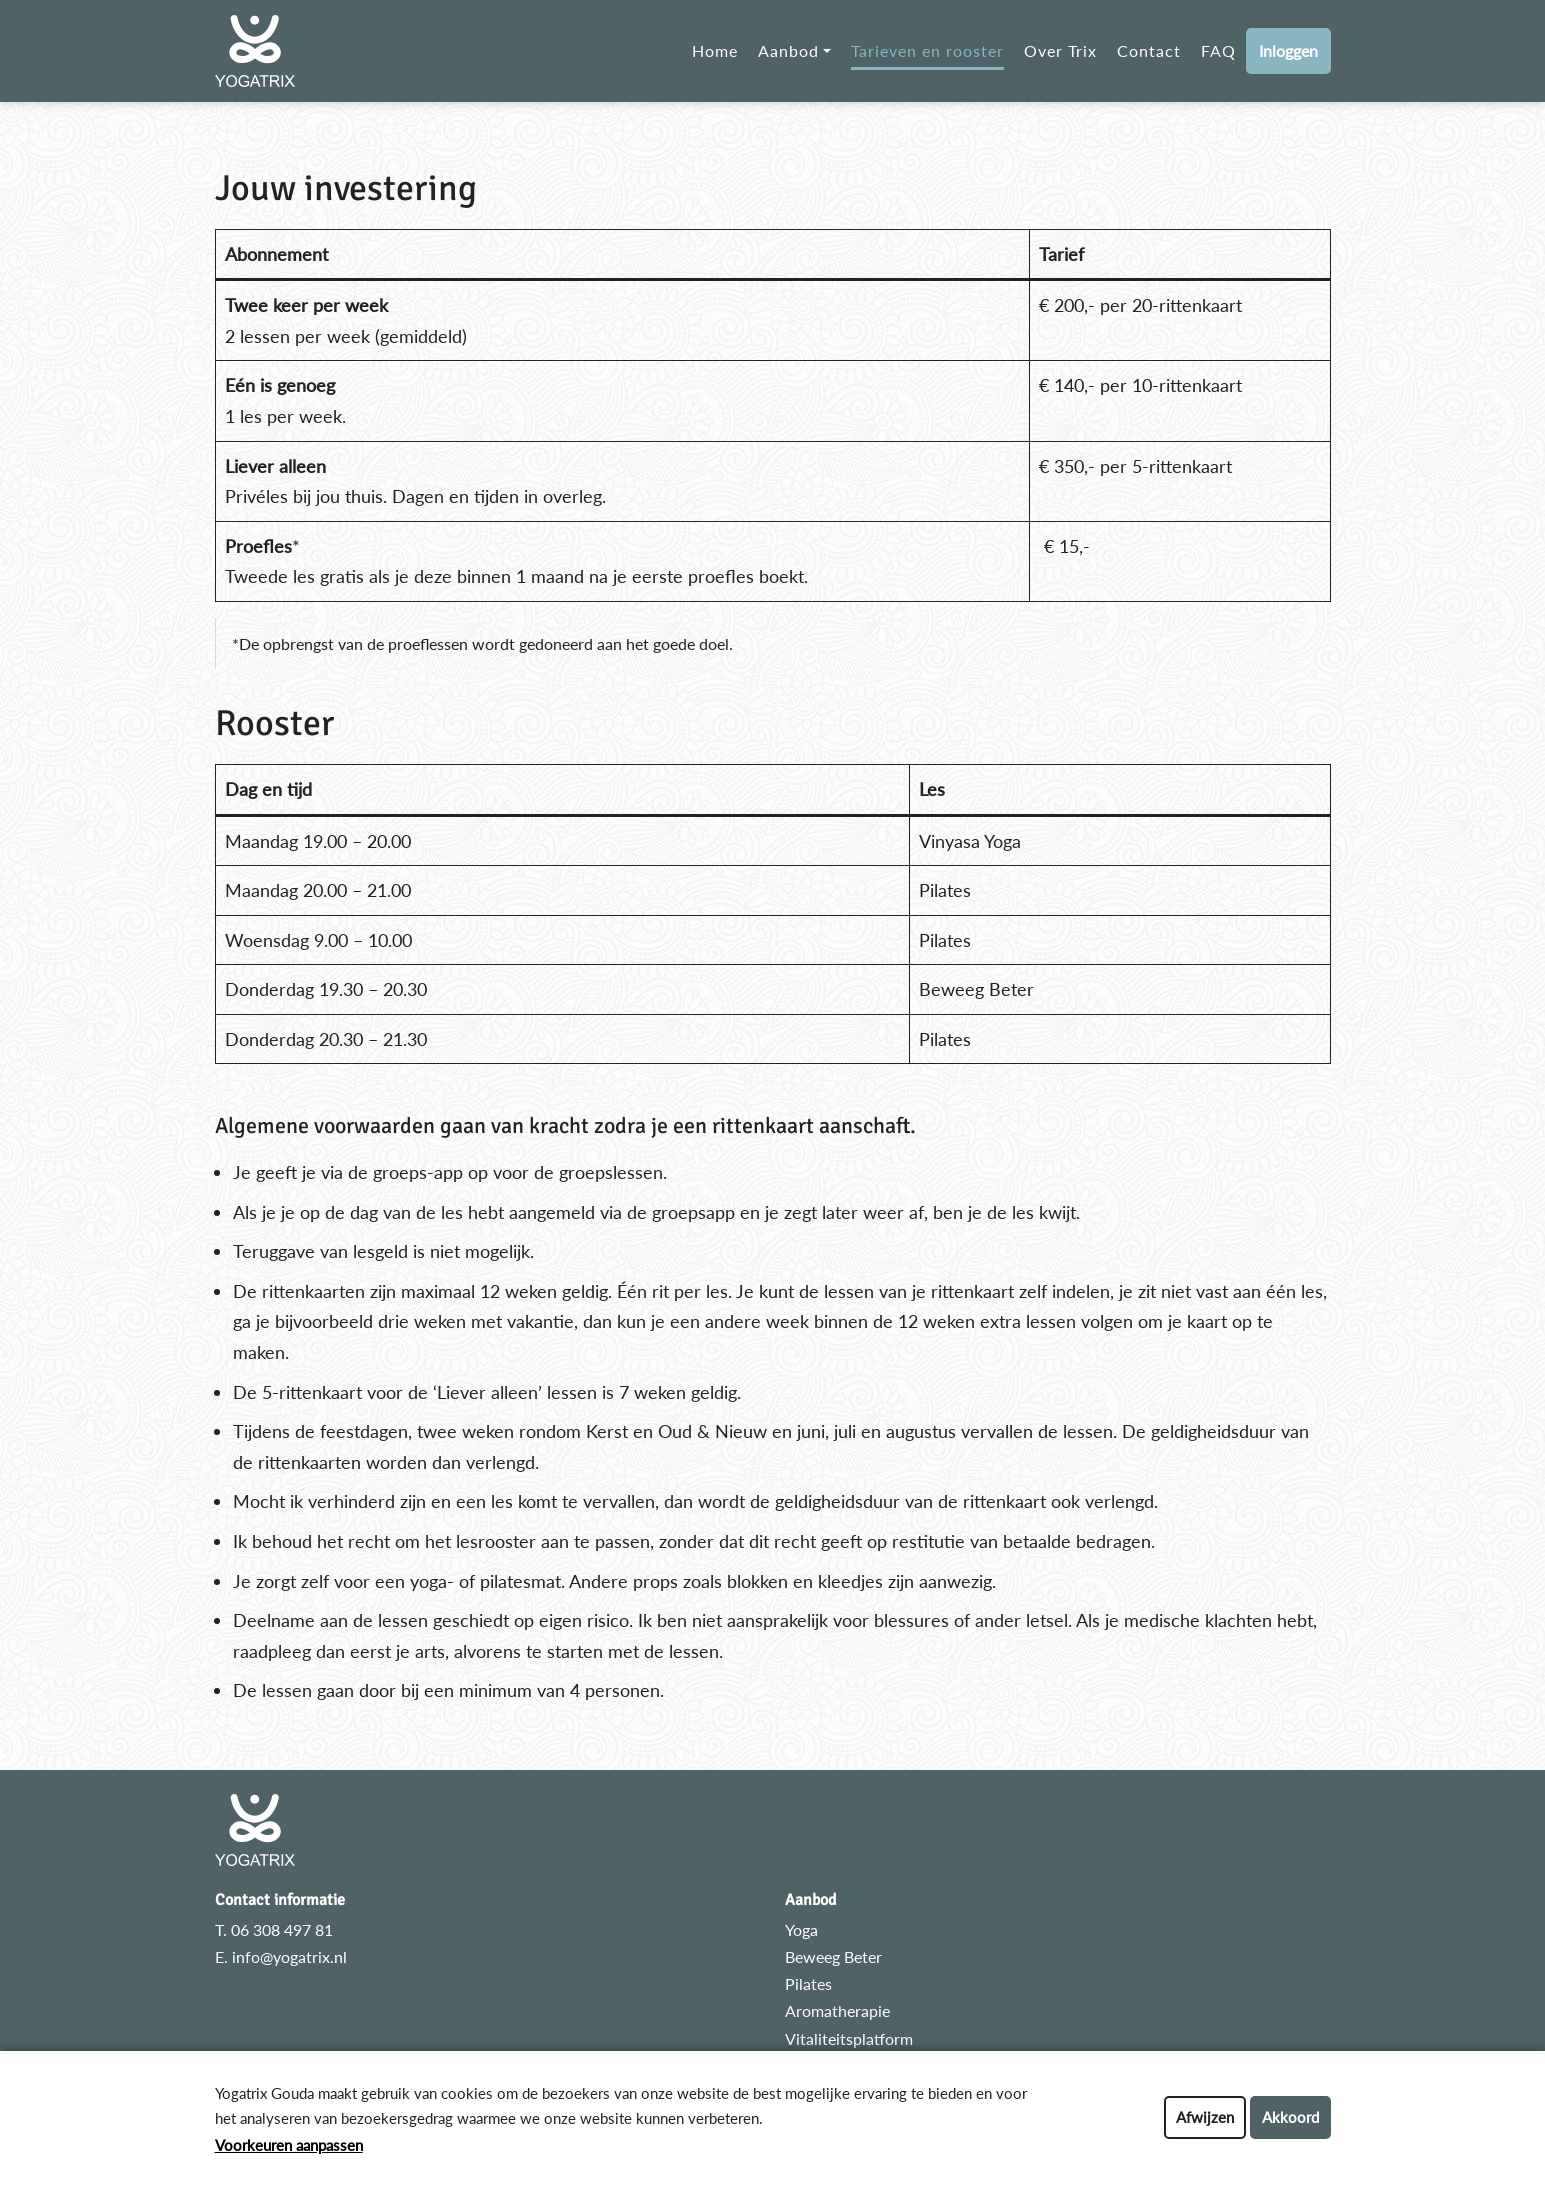 The height and width of the screenshot is (2189, 1545). Describe the element at coordinates (927, 50) in the screenshot. I see `Tarieven en rooster` at that location.